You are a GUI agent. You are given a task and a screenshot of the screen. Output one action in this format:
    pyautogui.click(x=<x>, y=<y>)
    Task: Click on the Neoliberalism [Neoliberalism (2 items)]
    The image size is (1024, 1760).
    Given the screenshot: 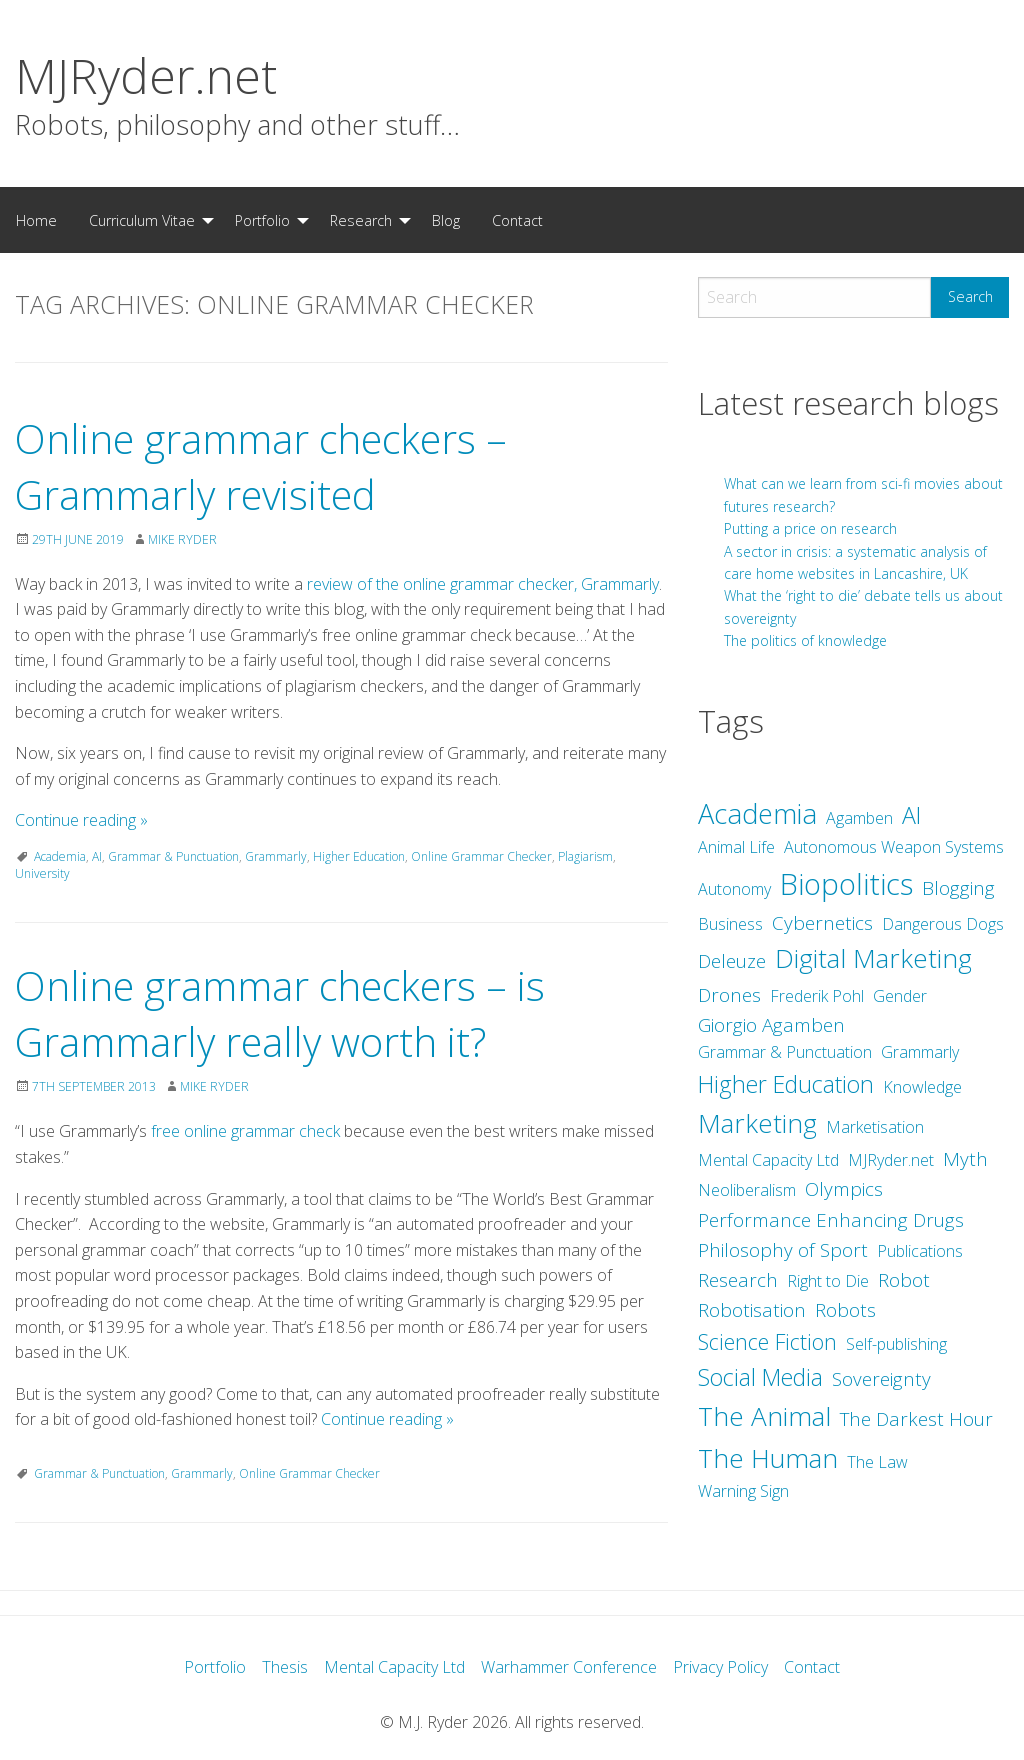 What is the action you would take?
    pyautogui.click(x=747, y=1190)
    